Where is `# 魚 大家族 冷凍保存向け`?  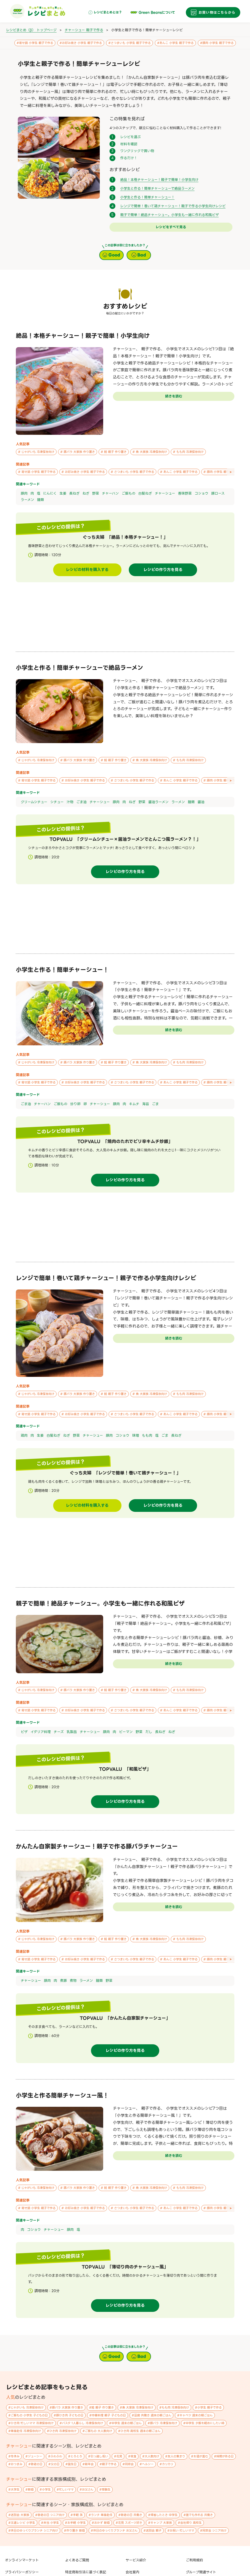 # 魚 大家族 冷凍保存向け is located at coordinates (149, 451).